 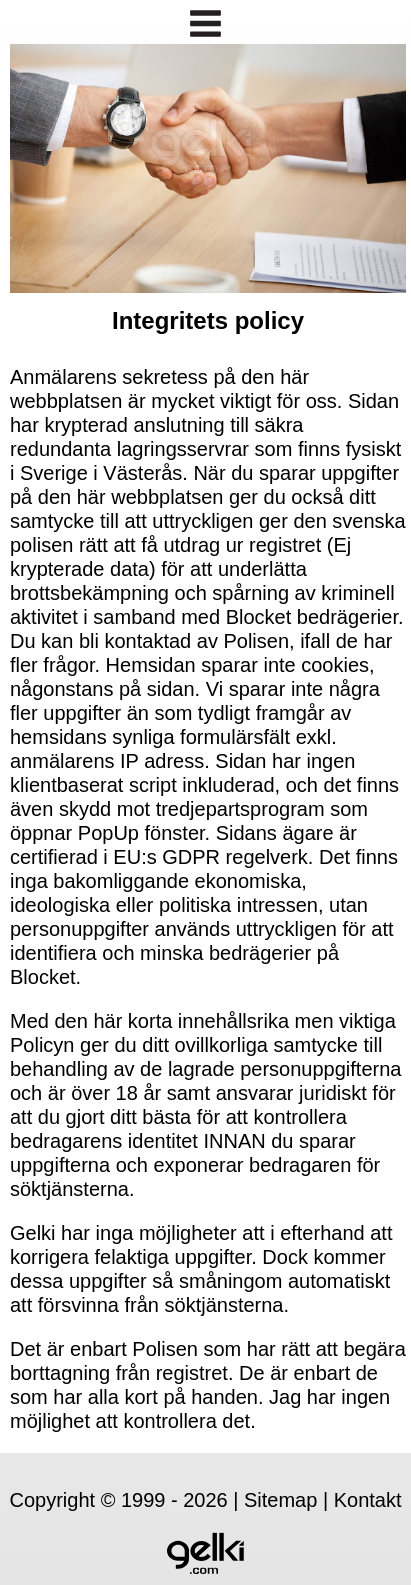 I want to click on Copyright © 1999 - 2026, so click(x=118, y=1500).